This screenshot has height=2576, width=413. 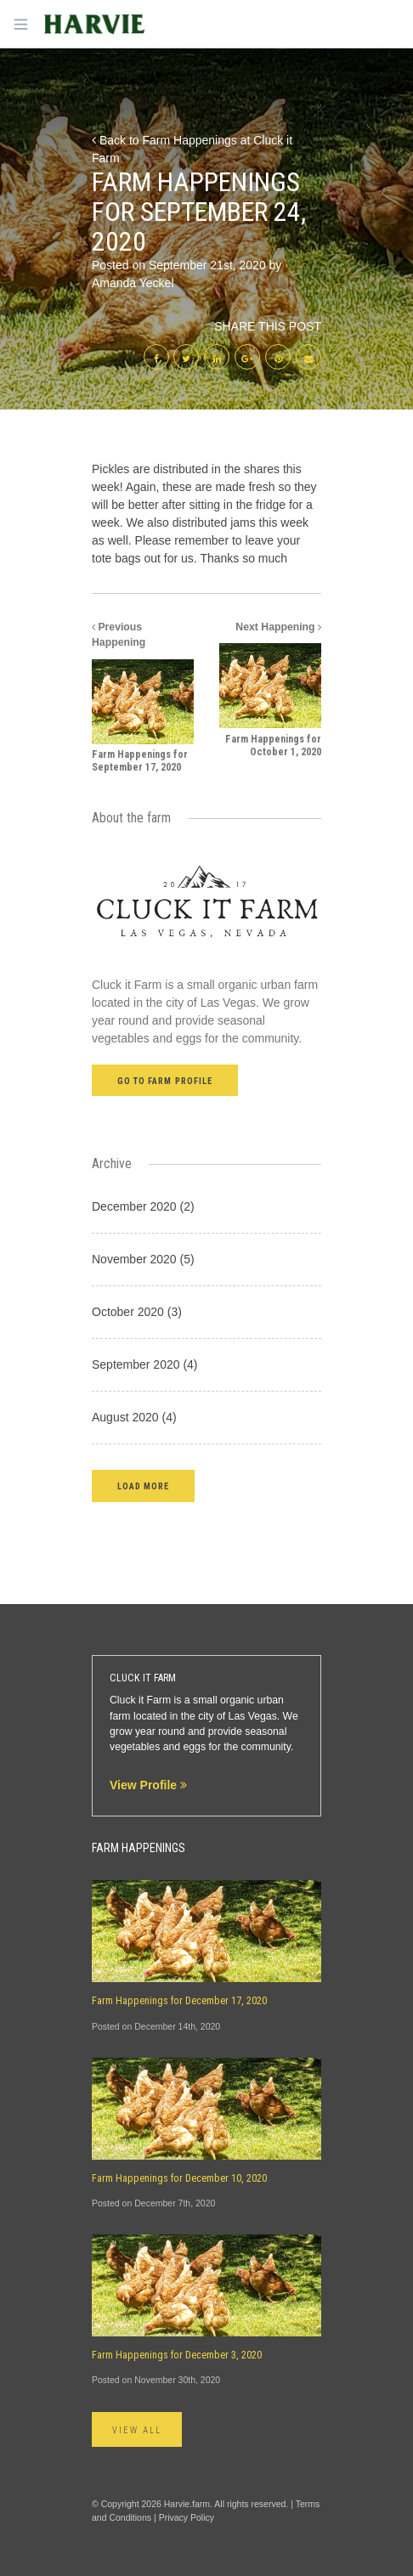 I want to click on Farm Happenings for December 10, 2020, so click(x=179, y=2178).